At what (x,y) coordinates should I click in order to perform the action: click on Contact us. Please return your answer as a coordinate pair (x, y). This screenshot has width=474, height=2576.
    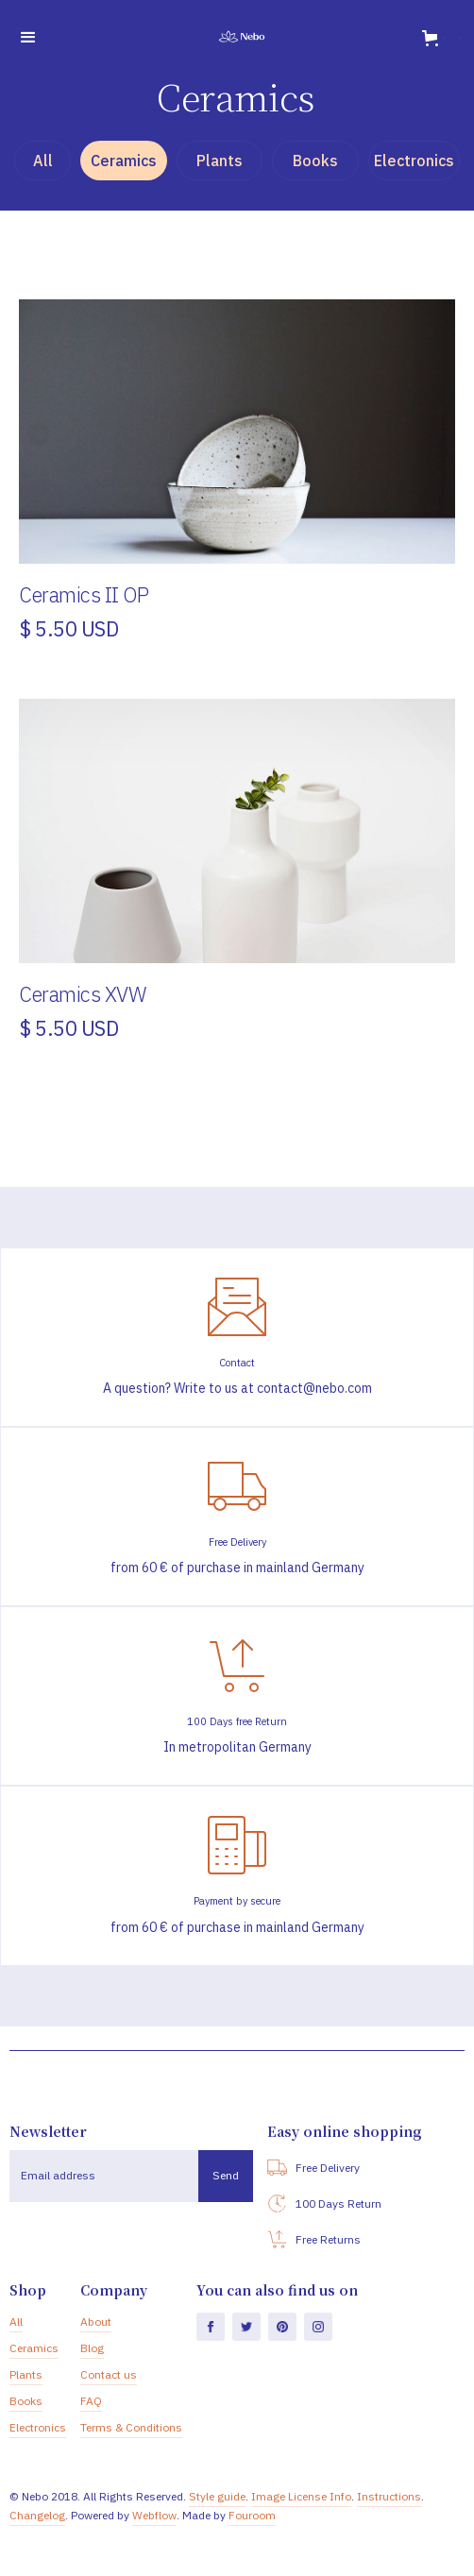
    Looking at the image, I should click on (108, 2374).